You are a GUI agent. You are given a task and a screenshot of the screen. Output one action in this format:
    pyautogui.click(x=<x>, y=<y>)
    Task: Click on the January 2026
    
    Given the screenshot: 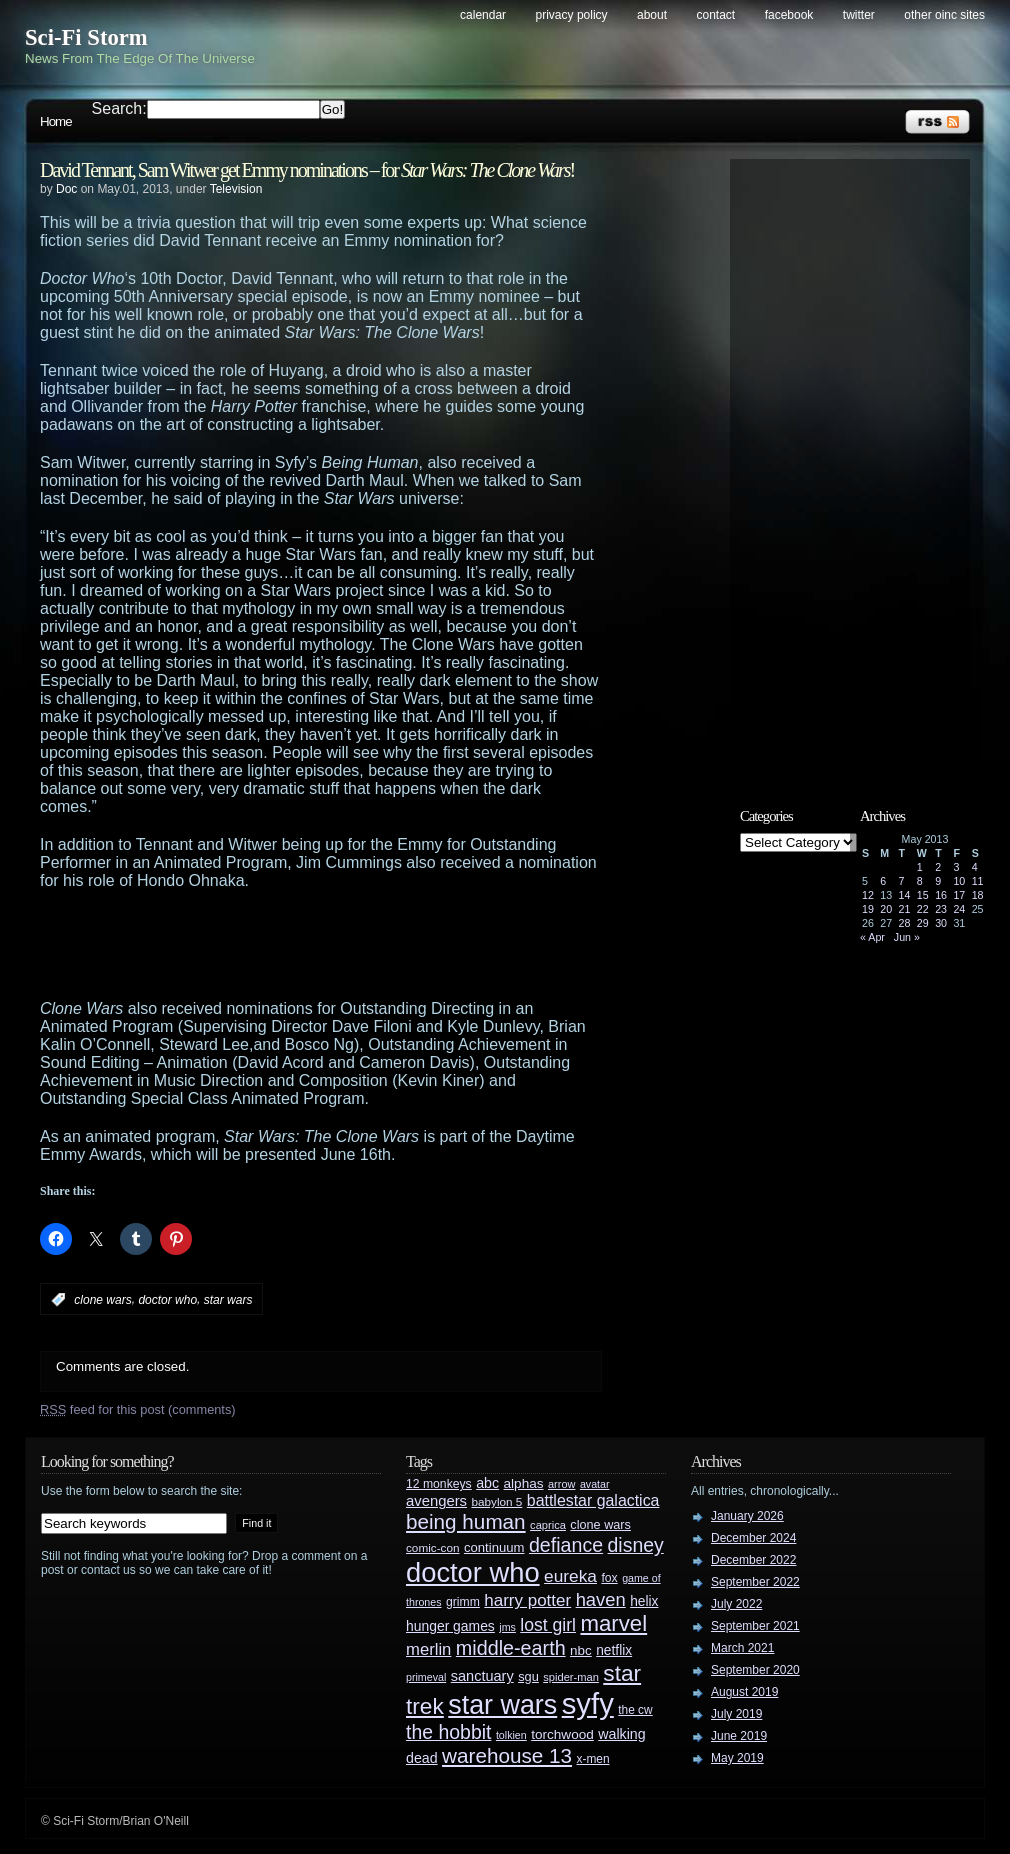 What is the action you would take?
    pyautogui.click(x=747, y=1516)
    